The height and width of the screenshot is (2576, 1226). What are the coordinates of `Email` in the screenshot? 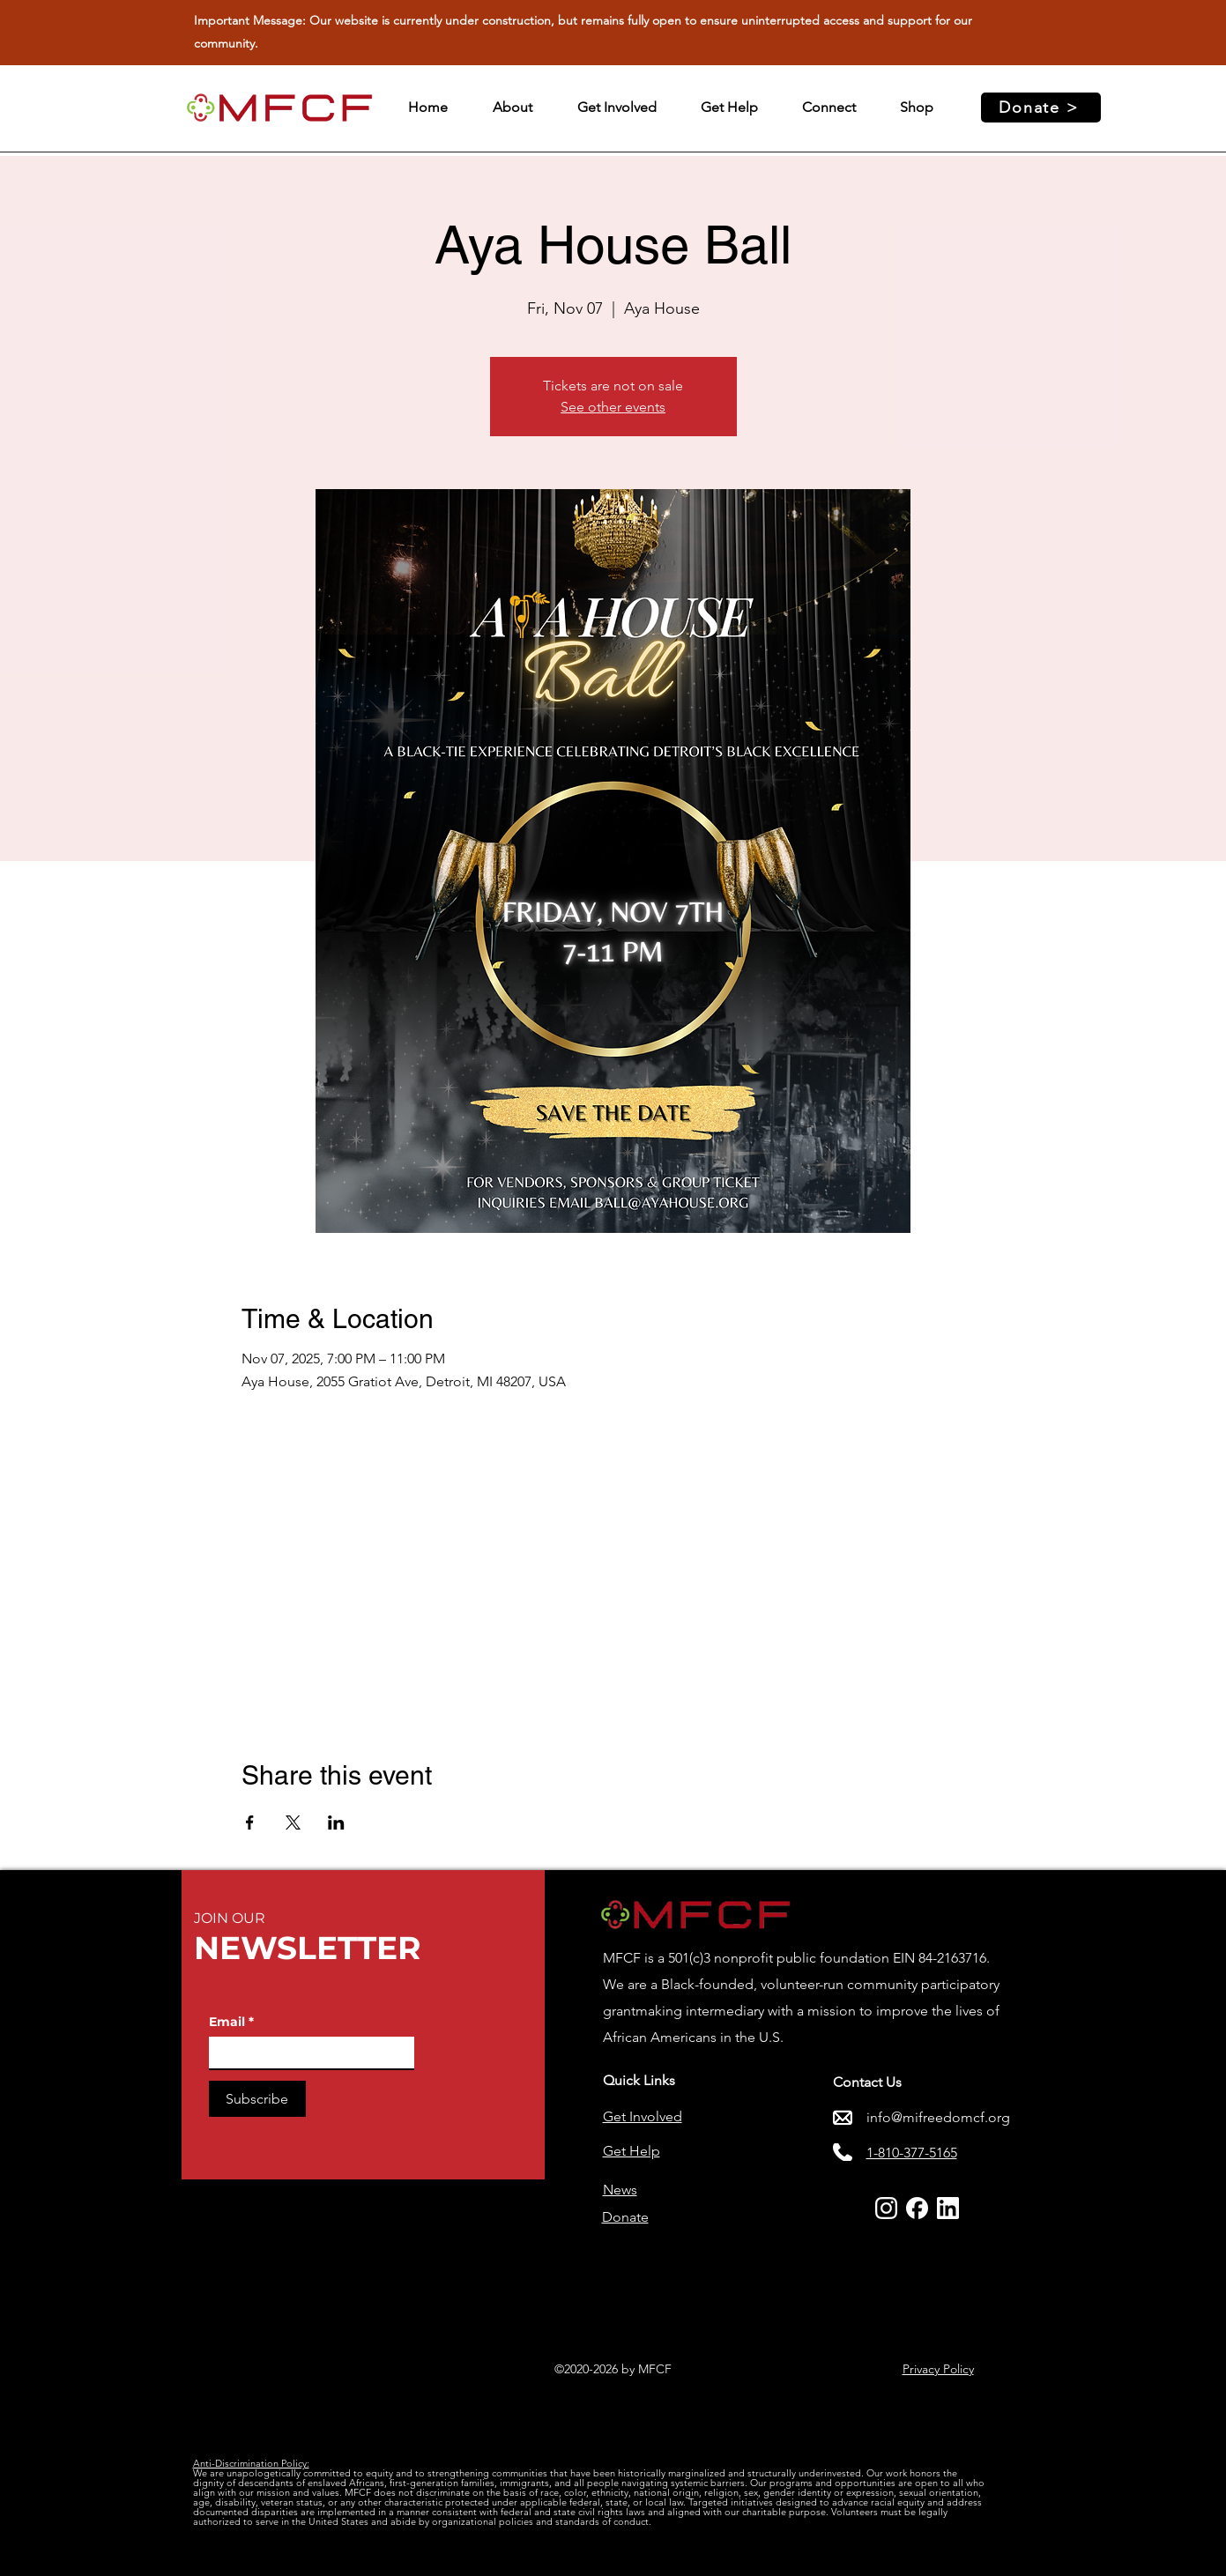 It's located at (231, 2022).